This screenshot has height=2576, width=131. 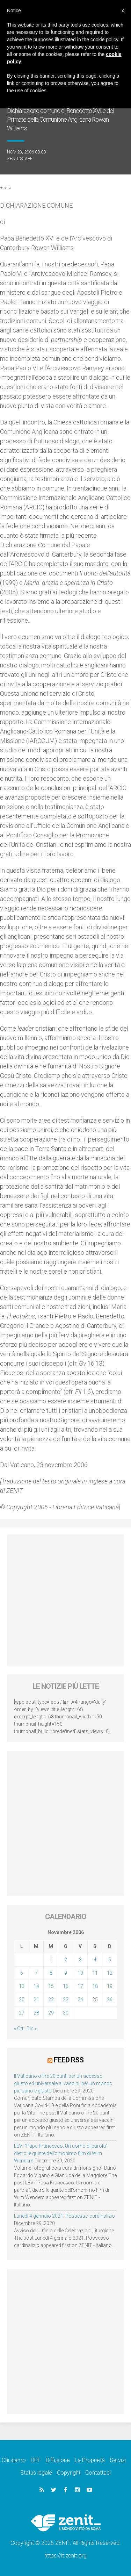 What do you see at coordinates (65, 1973) in the screenshot?
I see `9 [Articoli pubblicati in 9 November 2006]` at bounding box center [65, 1973].